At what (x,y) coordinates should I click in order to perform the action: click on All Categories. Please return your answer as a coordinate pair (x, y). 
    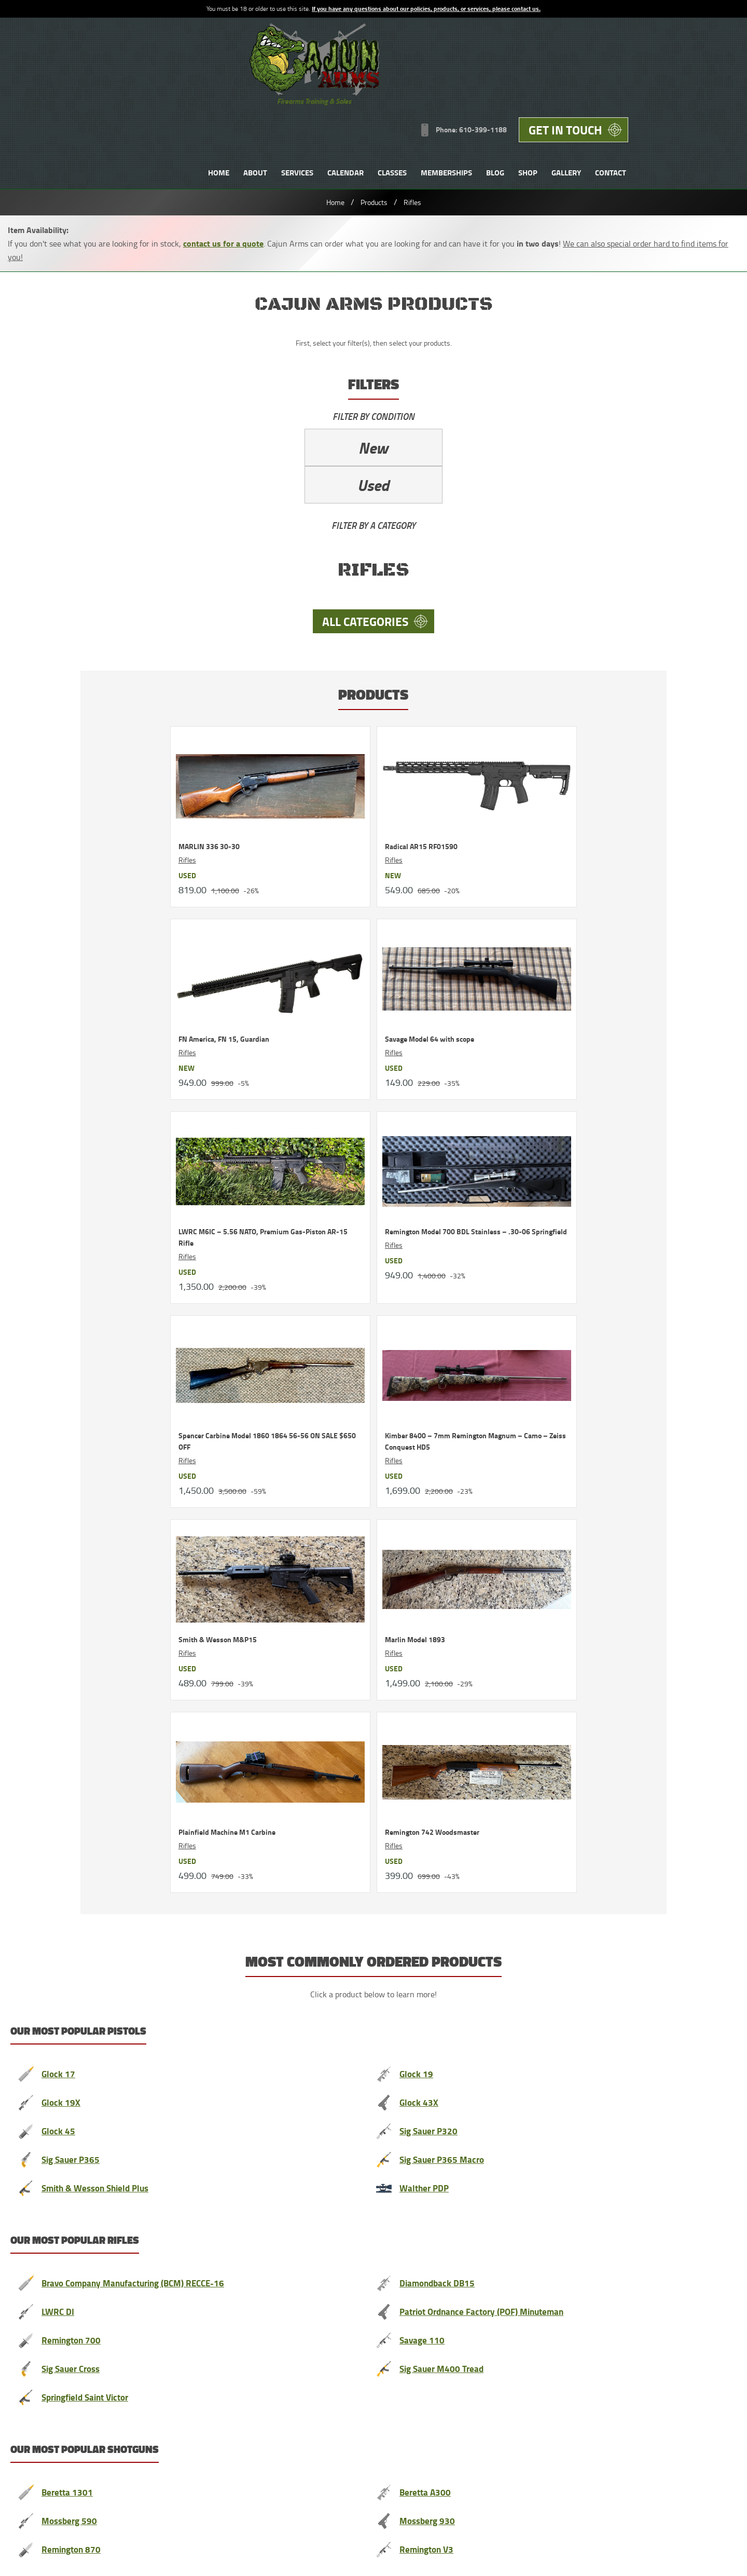
    Looking at the image, I should click on (85, 502).